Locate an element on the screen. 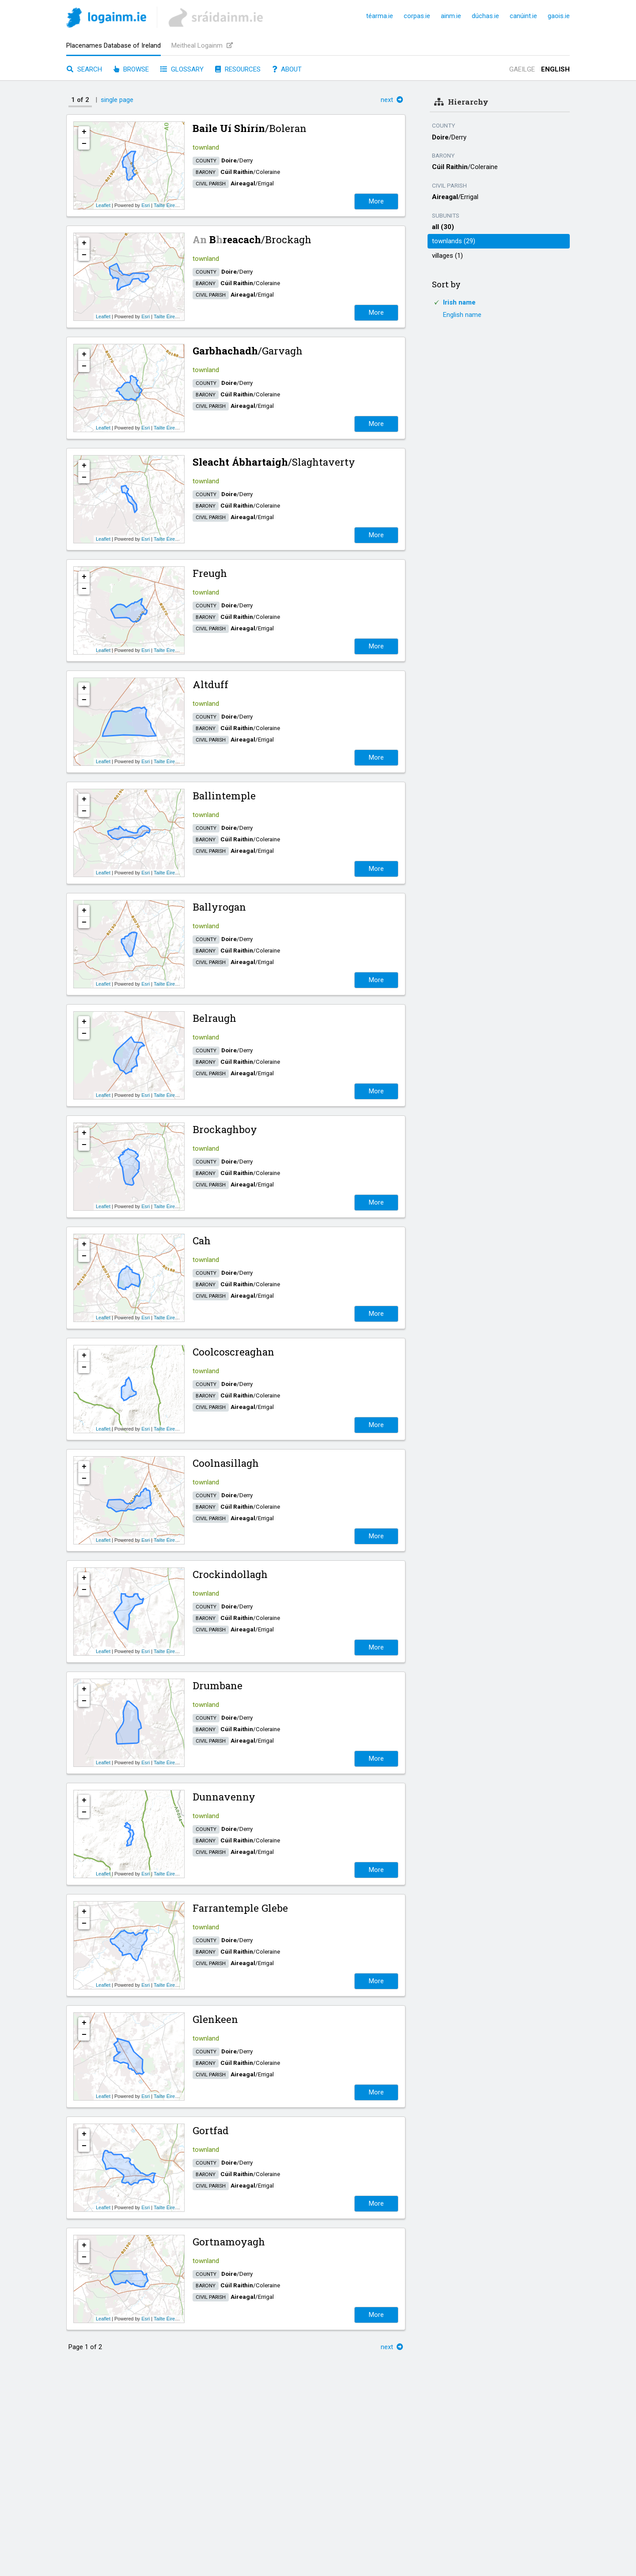 The width and height of the screenshot is (636, 2576). − [button] is located at coordinates (84, 144).